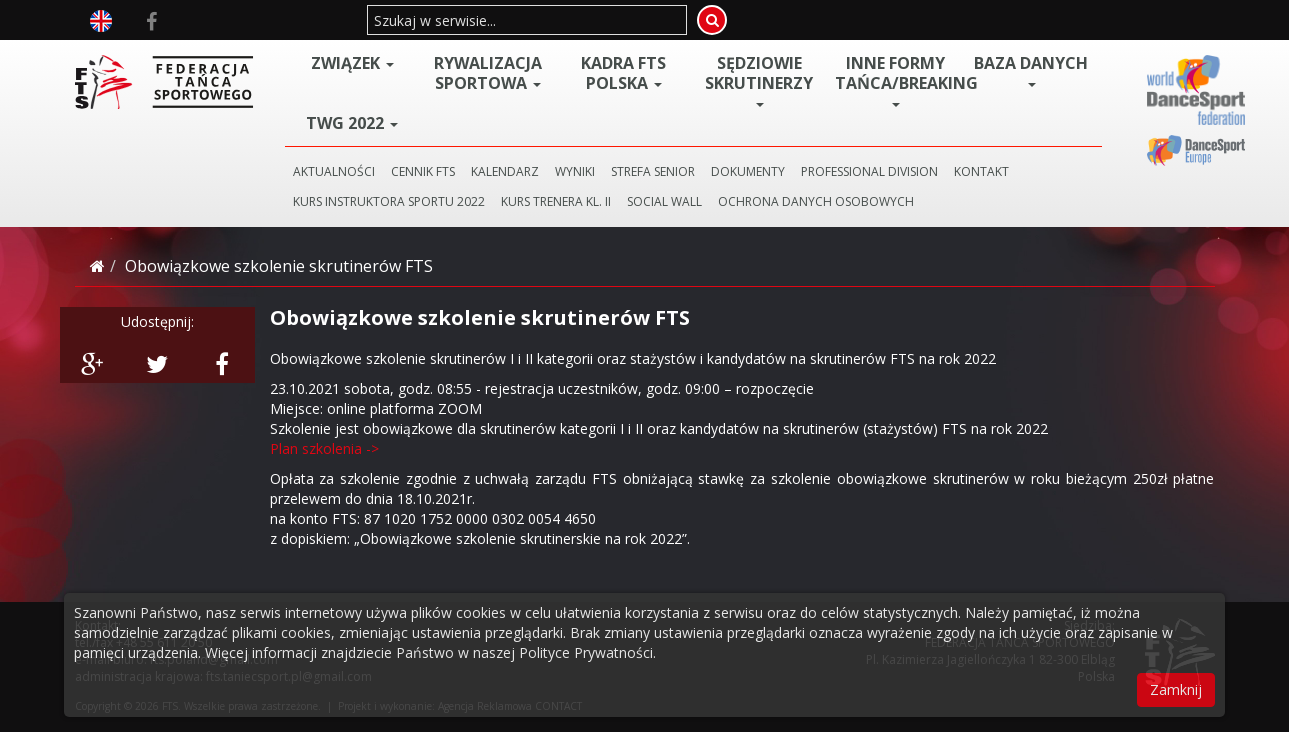 This screenshot has width=1289, height=732. What do you see at coordinates (556, 201) in the screenshot?
I see `KURS TRENERA KL. II` at bounding box center [556, 201].